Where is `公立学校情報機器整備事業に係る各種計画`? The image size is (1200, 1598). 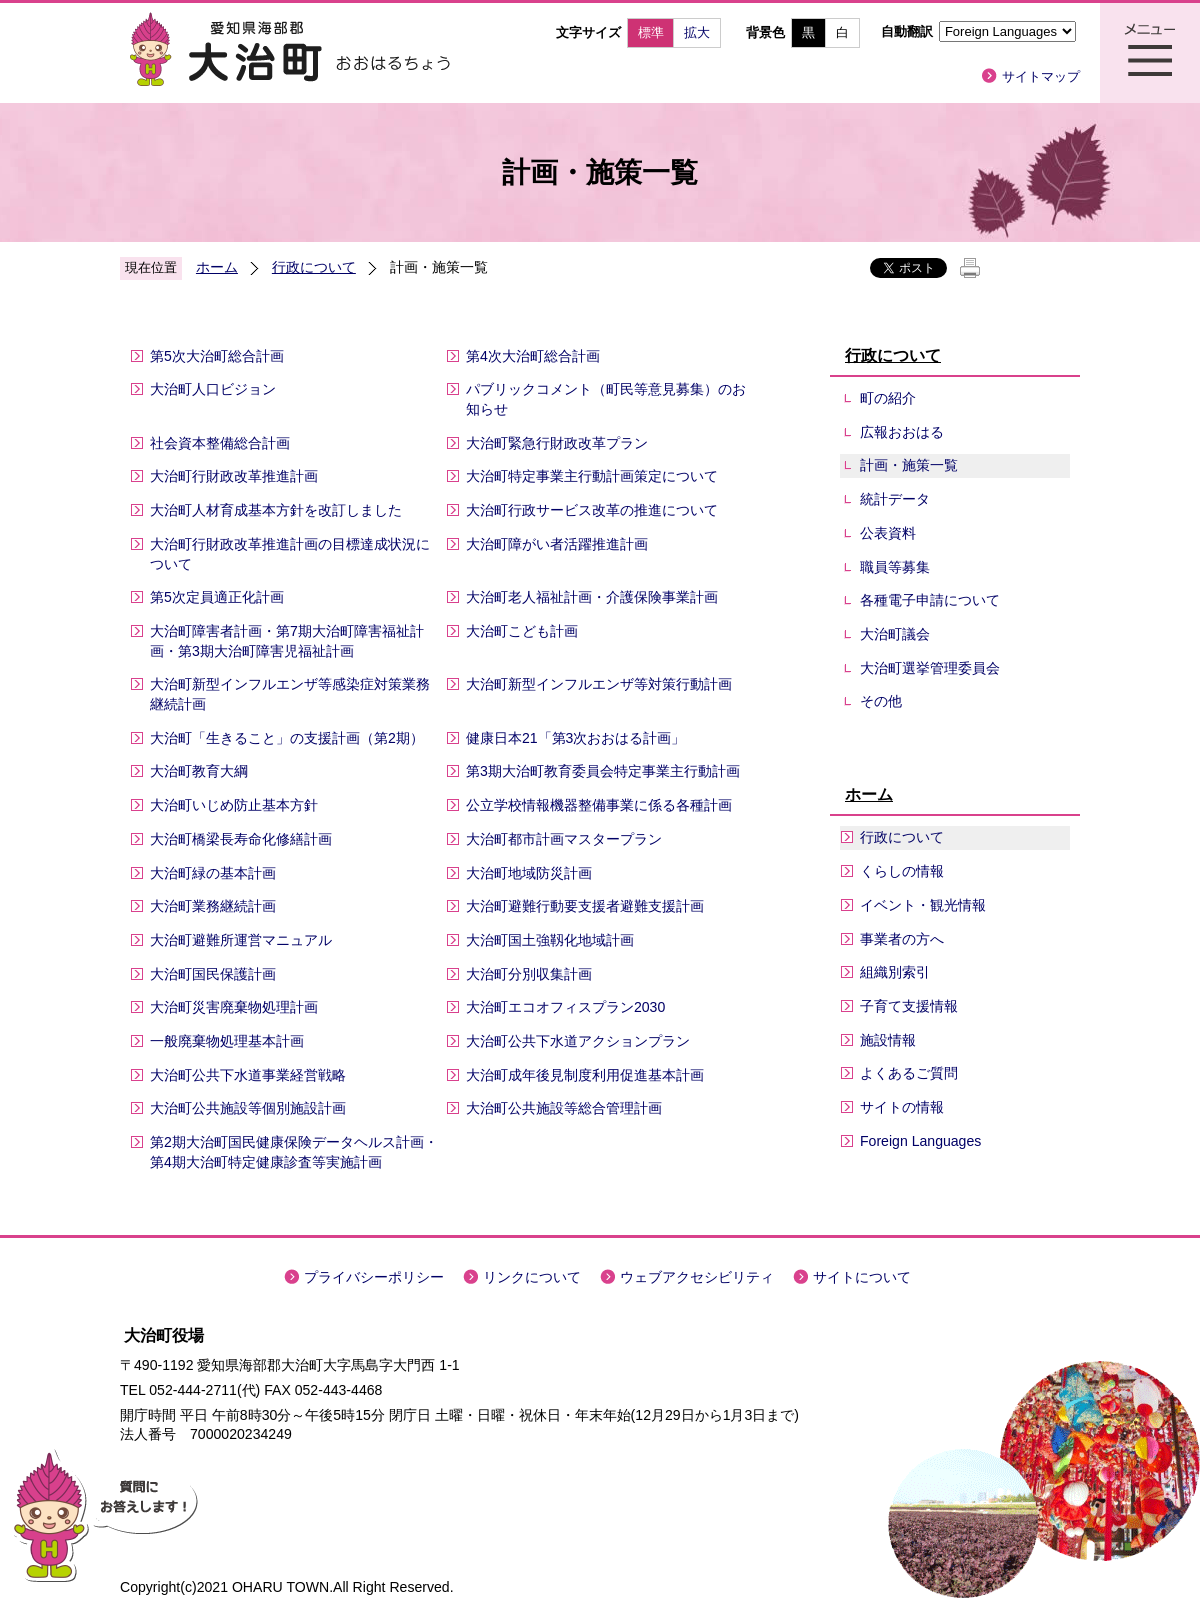 公立学校情報機器整備事業に係る各種計画 is located at coordinates (599, 805).